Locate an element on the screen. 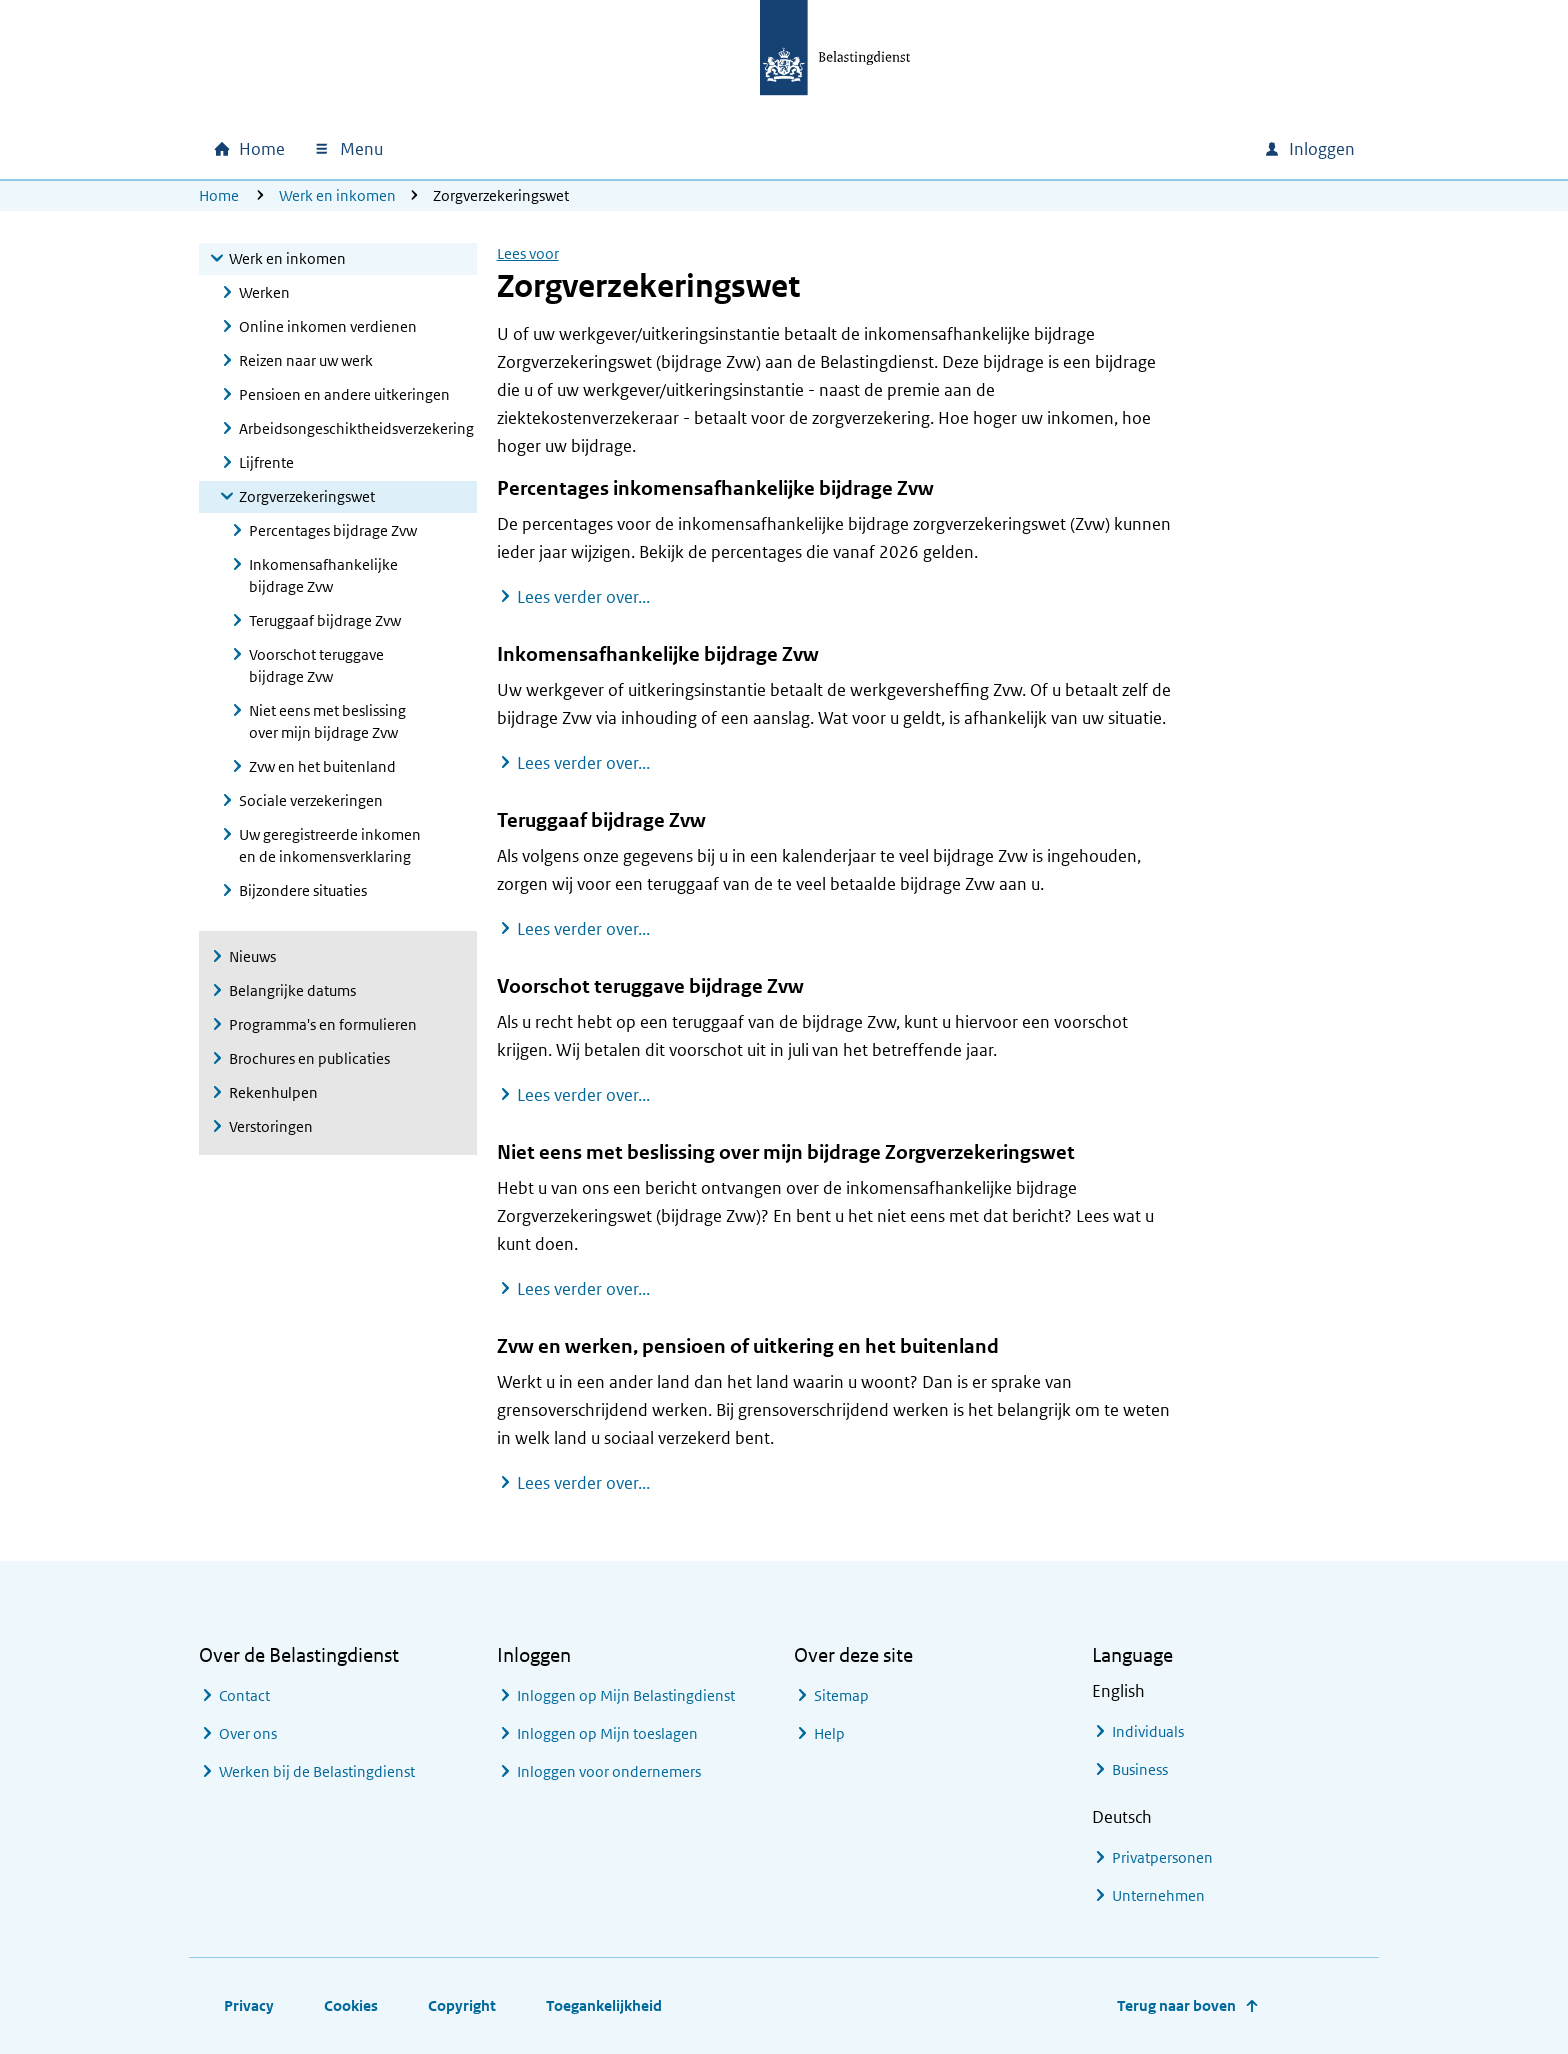 The height and width of the screenshot is (2054, 1568). Over ons is located at coordinates (248, 1733).